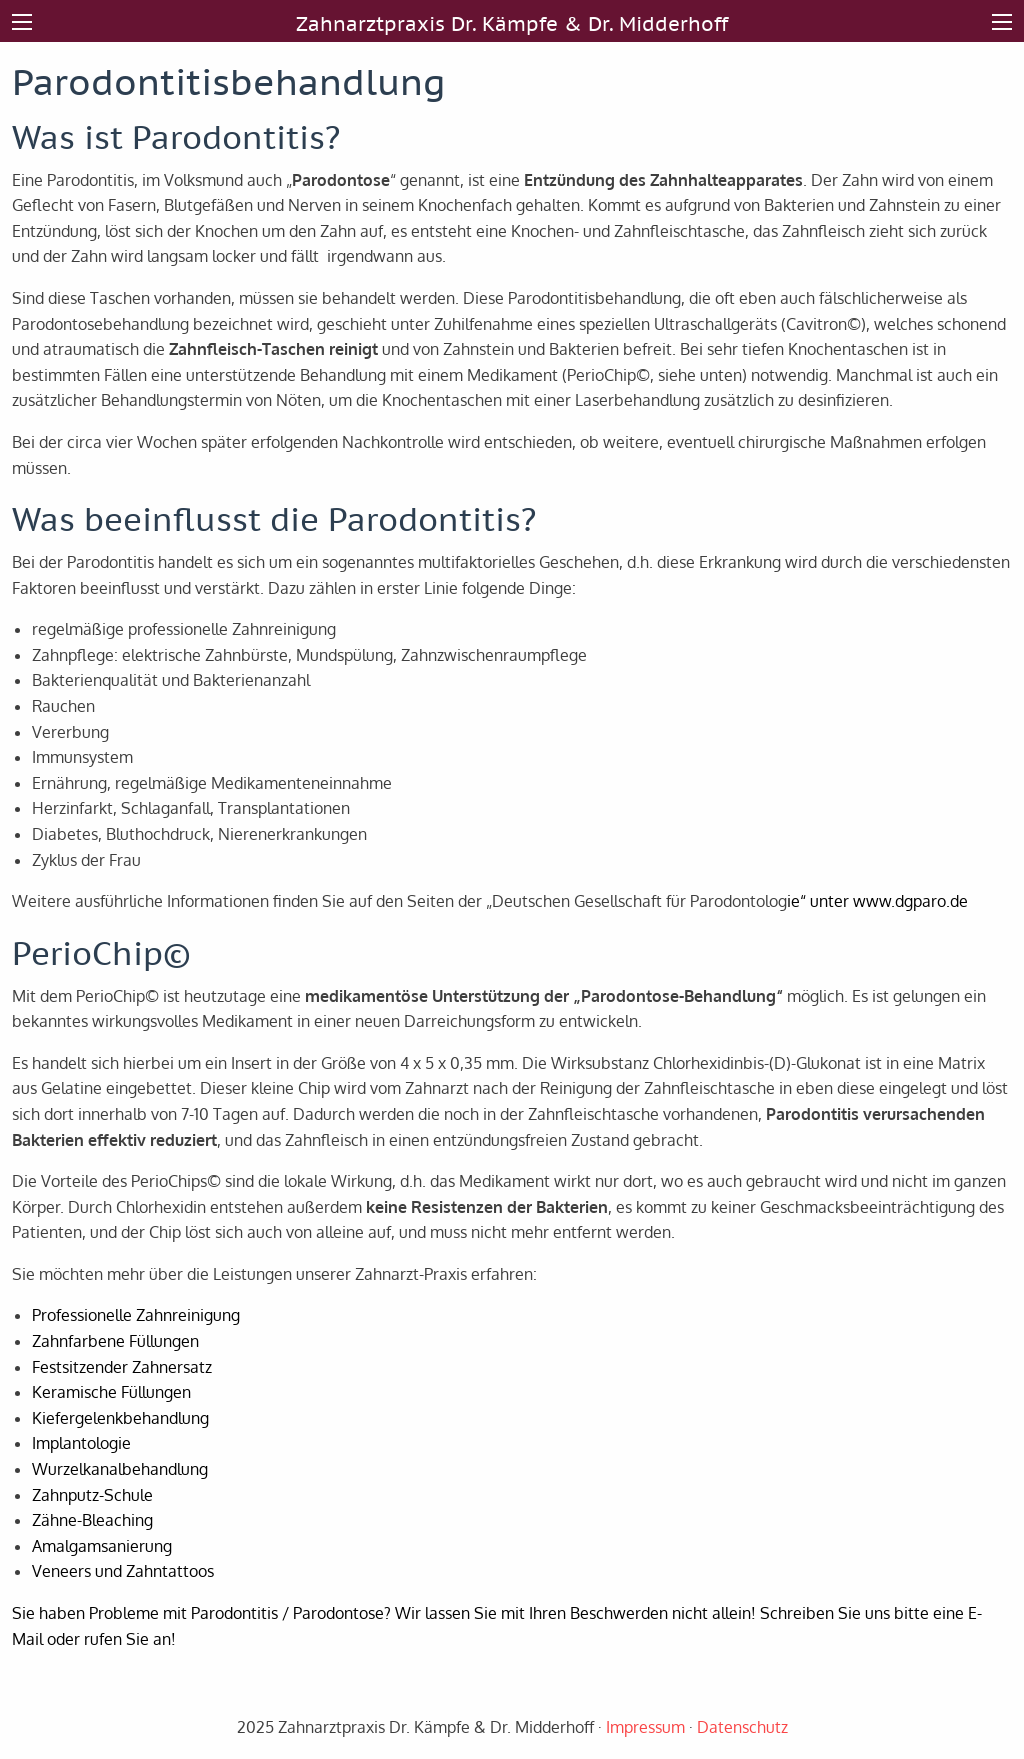 Image resolution: width=1024 pixels, height=1759 pixels. I want to click on Implantologie, so click(81, 1443).